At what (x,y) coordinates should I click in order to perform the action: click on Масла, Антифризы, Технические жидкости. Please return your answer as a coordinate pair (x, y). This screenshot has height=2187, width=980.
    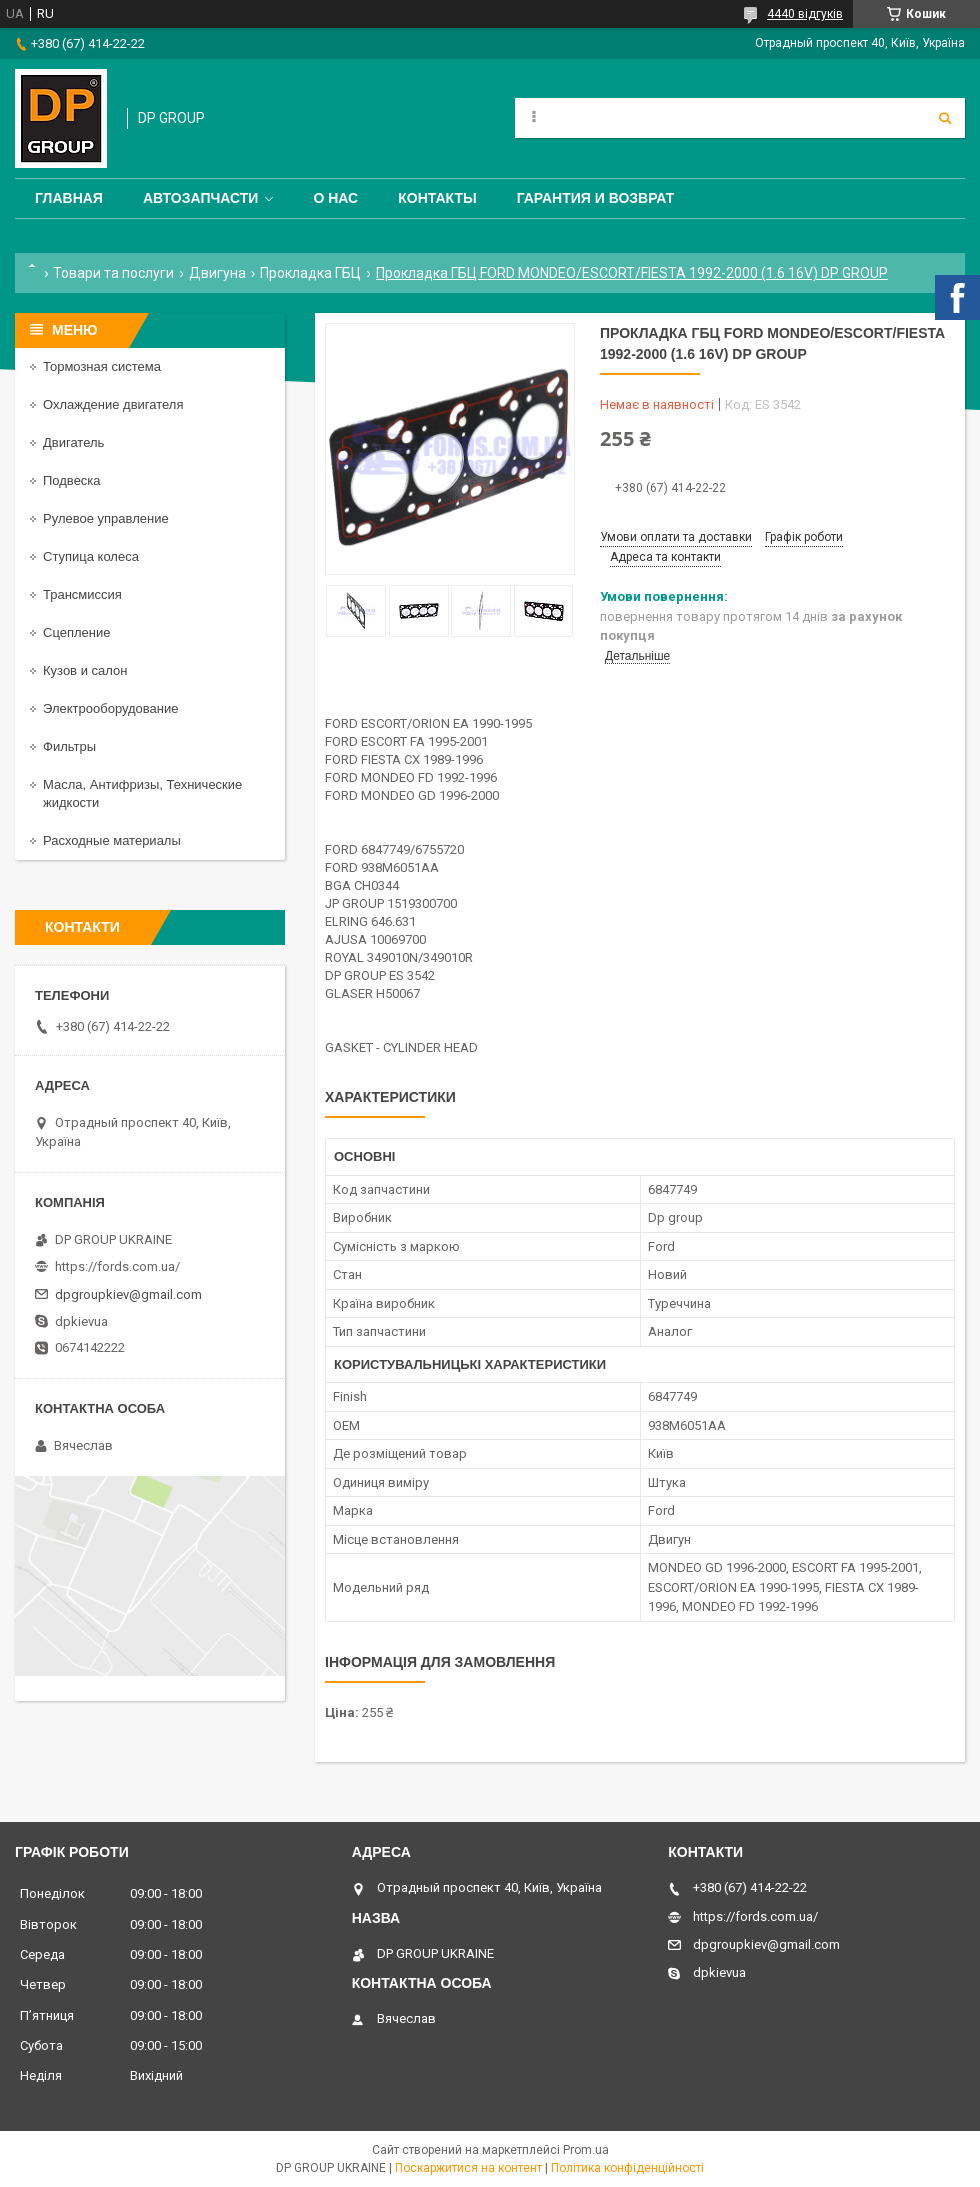
    Looking at the image, I should click on (142, 793).